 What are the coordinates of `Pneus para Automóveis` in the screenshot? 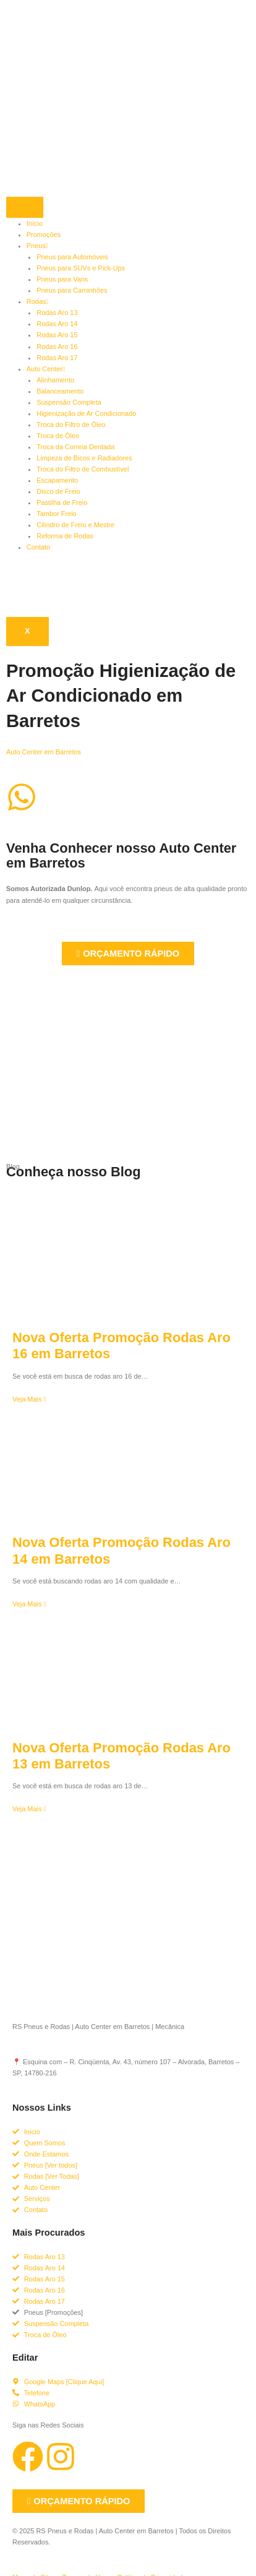 It's located at (72, 257).